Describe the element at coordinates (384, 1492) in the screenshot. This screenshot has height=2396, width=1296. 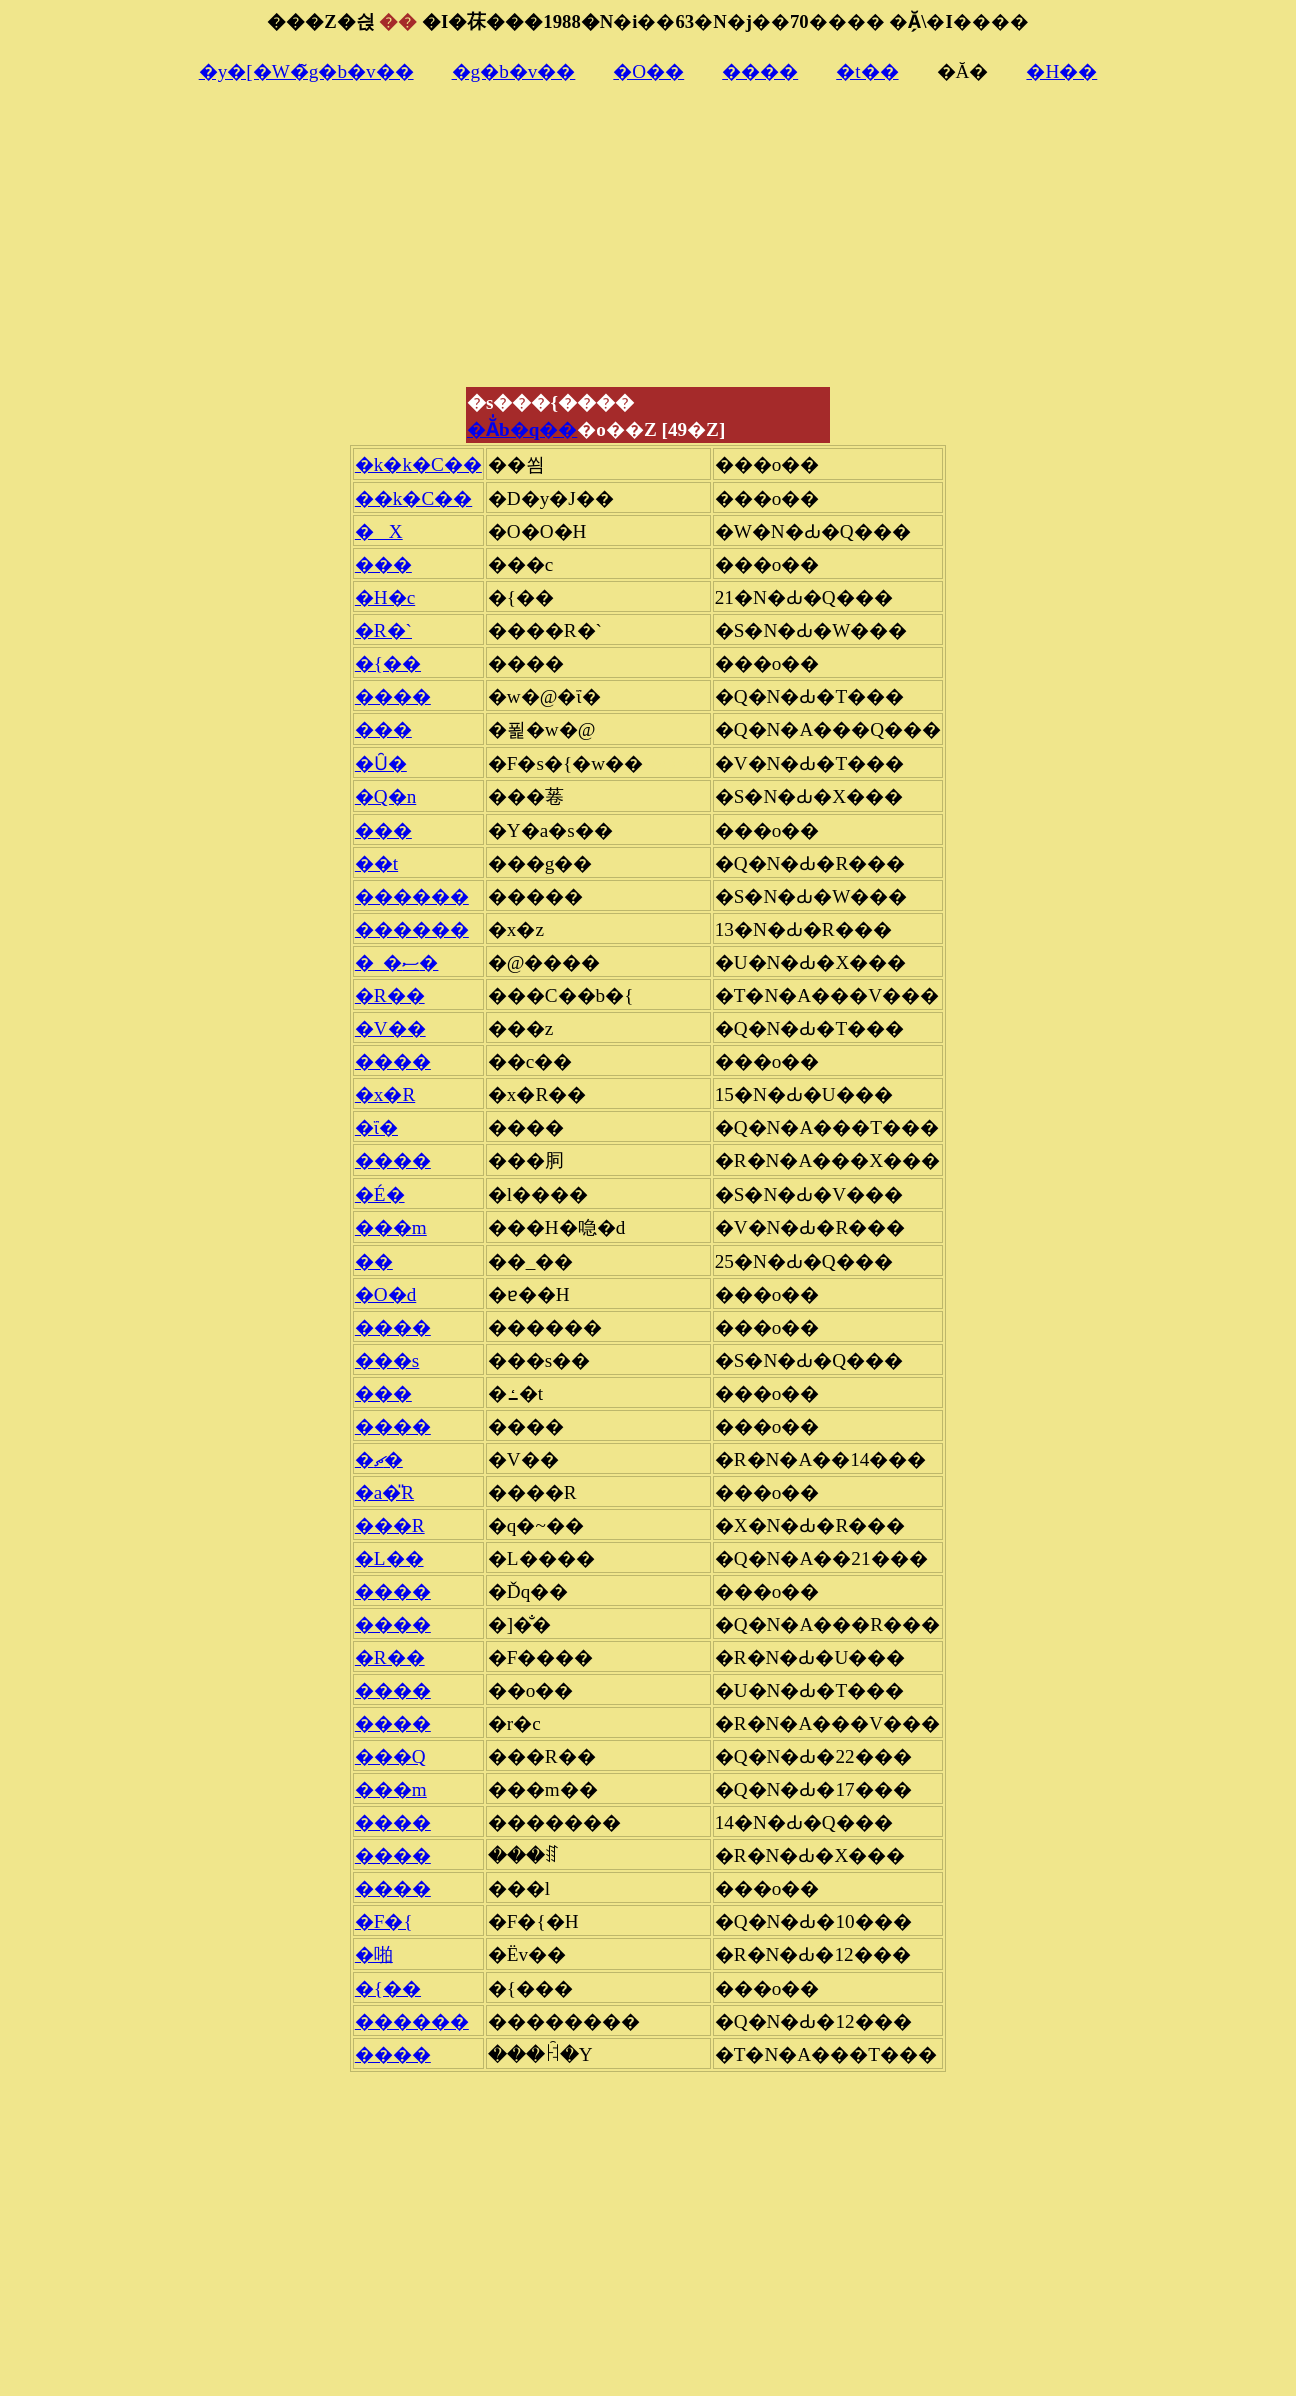
I see `�a�̎R` at that location.